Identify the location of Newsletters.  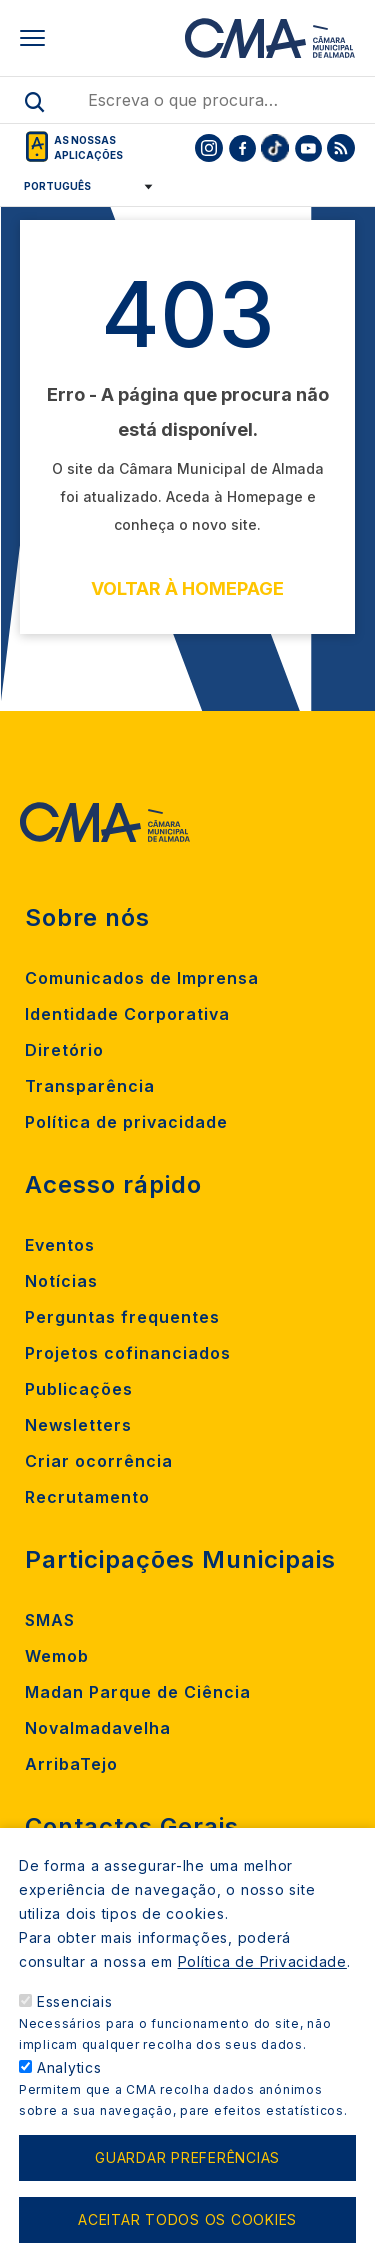
(78, 1425).